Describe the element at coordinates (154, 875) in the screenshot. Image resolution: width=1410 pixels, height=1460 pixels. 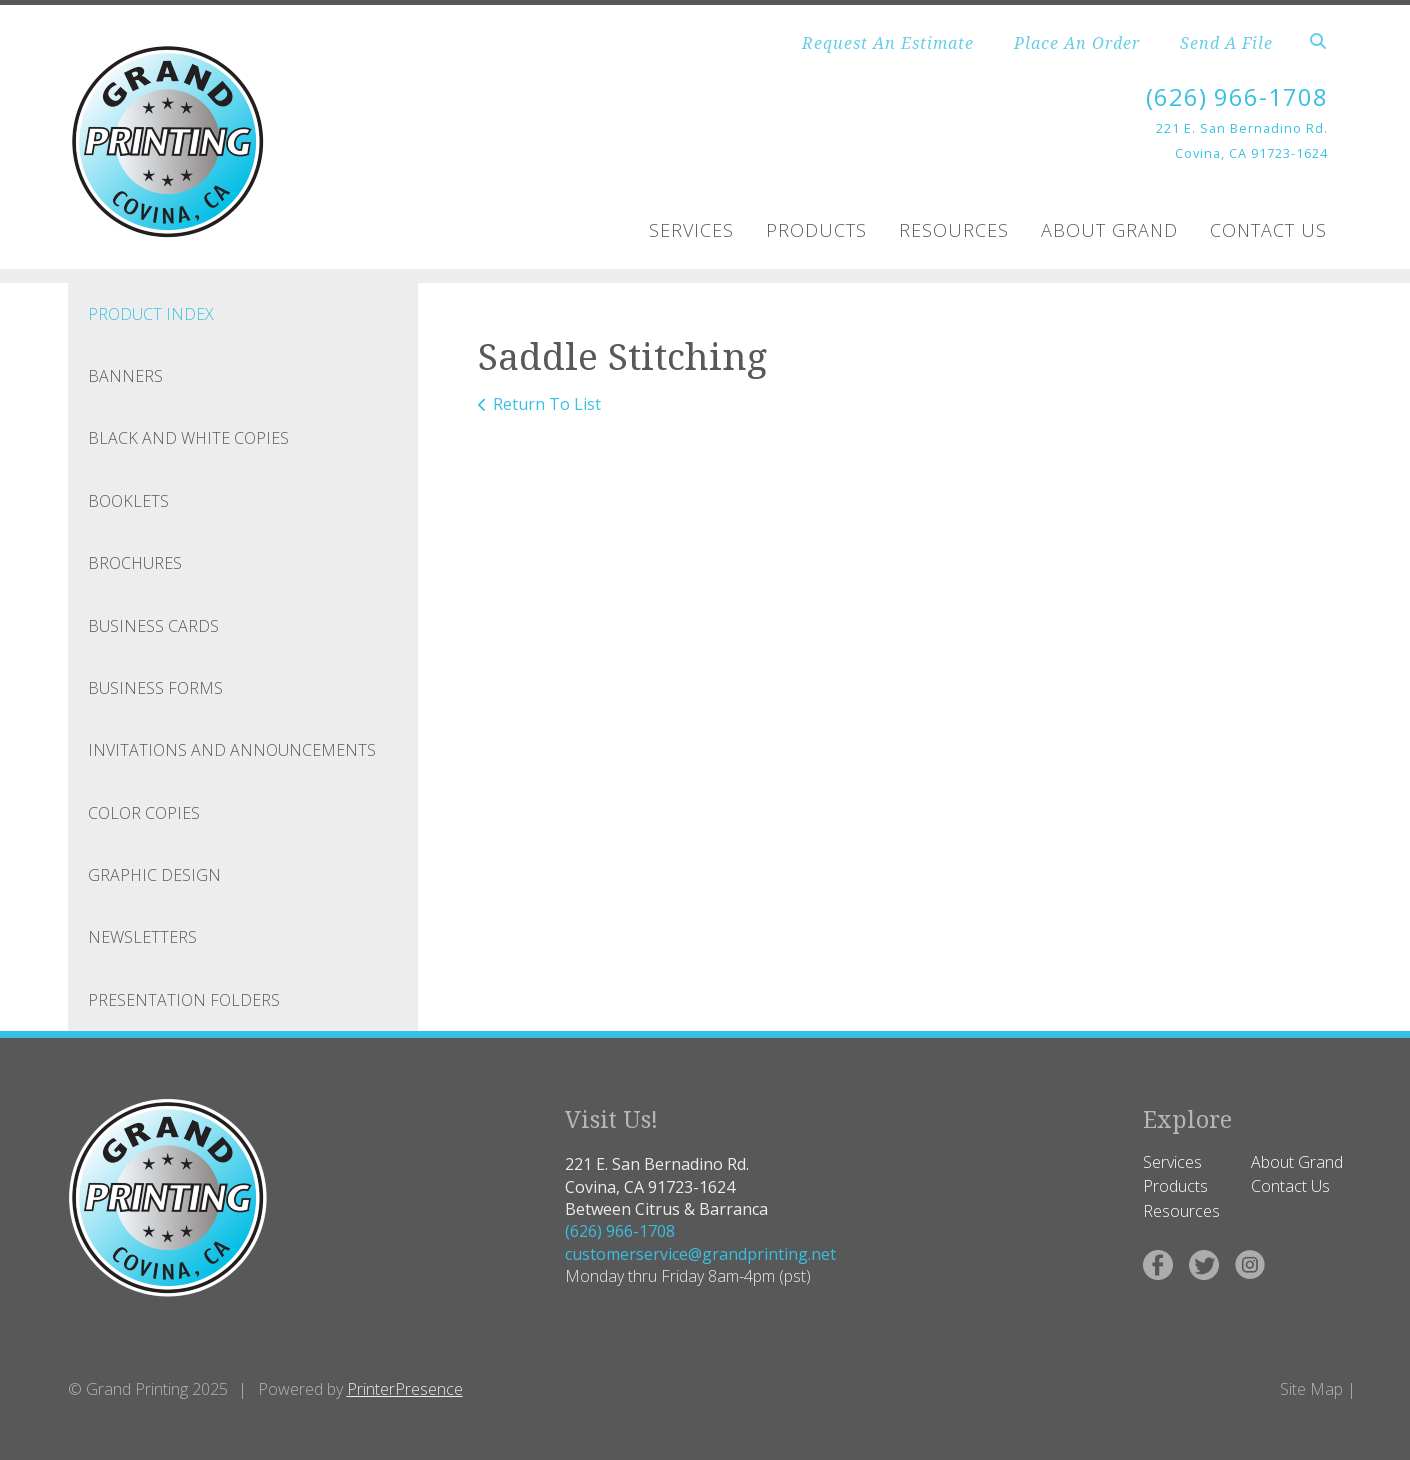
I see `Graphic Design` at that location.